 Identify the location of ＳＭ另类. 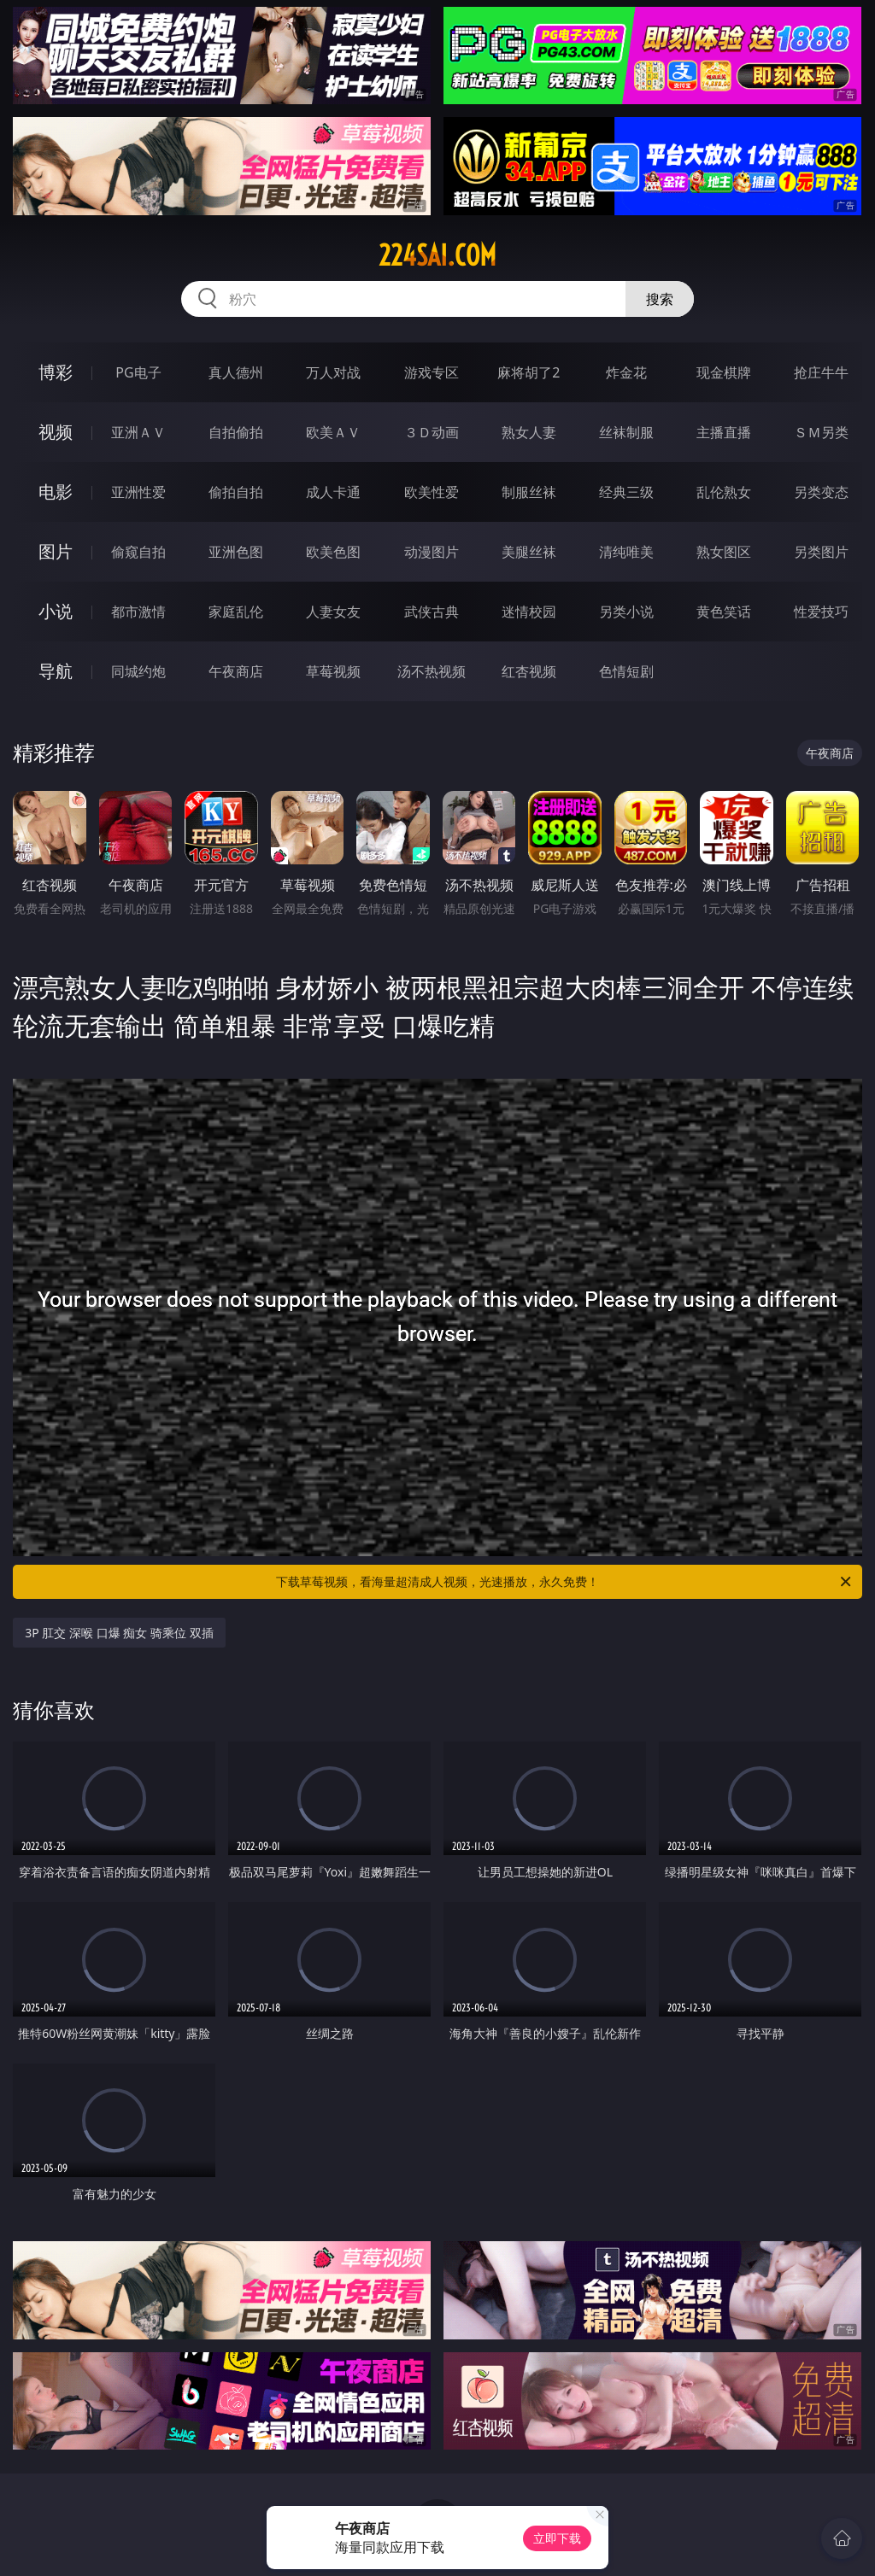
(821, 432).